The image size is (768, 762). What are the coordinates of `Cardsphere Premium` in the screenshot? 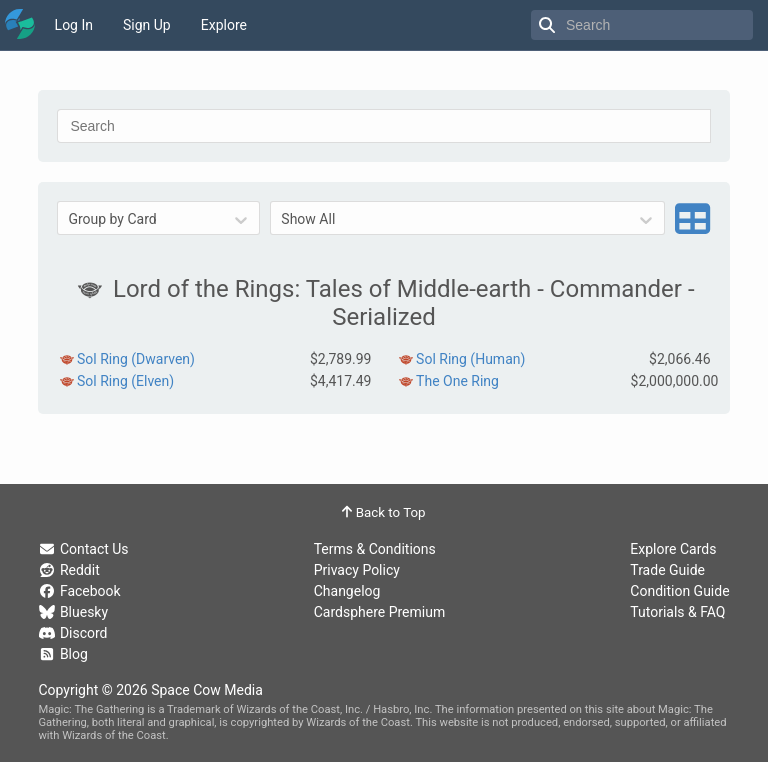 It's located at (380, 612).